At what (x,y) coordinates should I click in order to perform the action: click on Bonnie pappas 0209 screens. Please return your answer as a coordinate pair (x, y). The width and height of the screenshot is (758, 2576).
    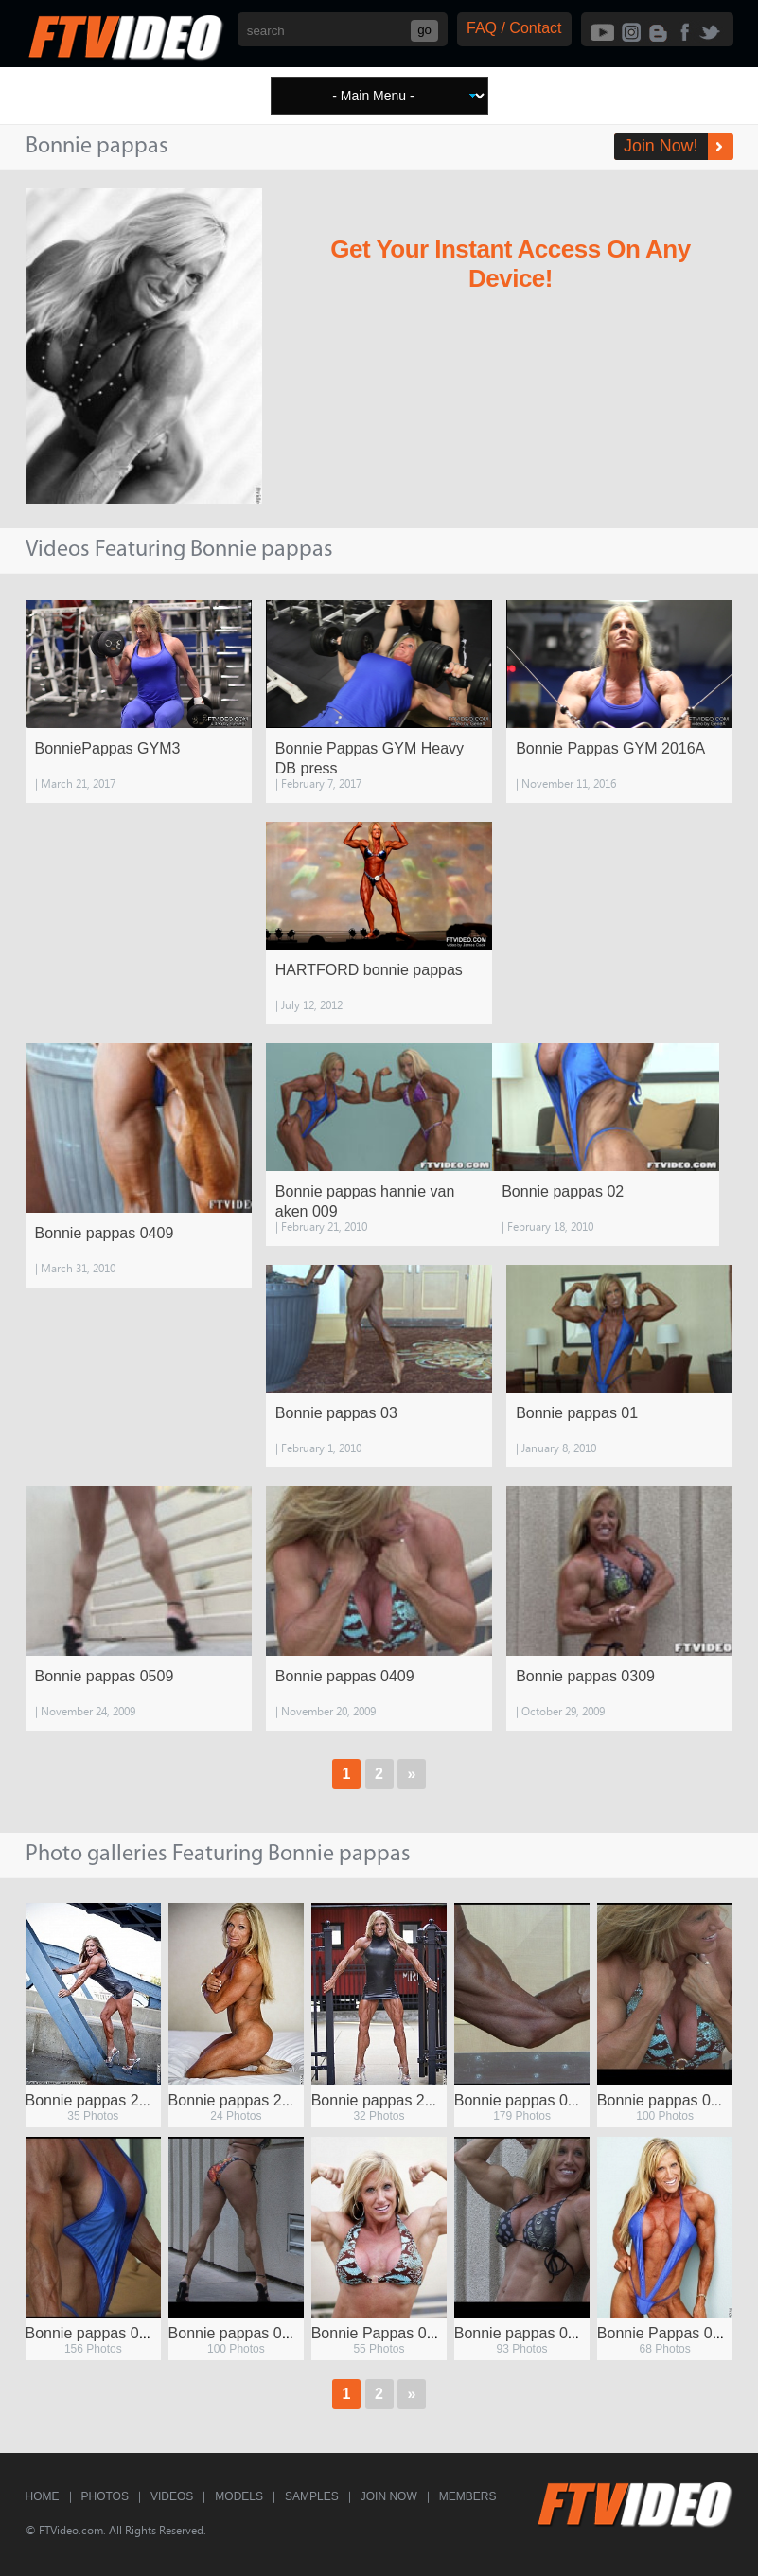
    Looking at the image, I should click on (266, 2333).